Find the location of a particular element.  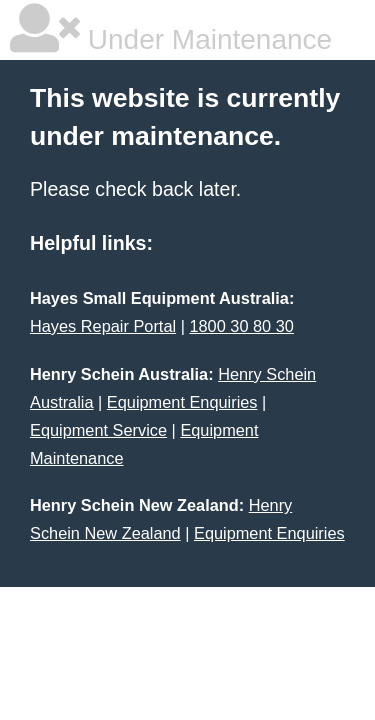

1800 30 80 30 is located at coordinates (241, 326).